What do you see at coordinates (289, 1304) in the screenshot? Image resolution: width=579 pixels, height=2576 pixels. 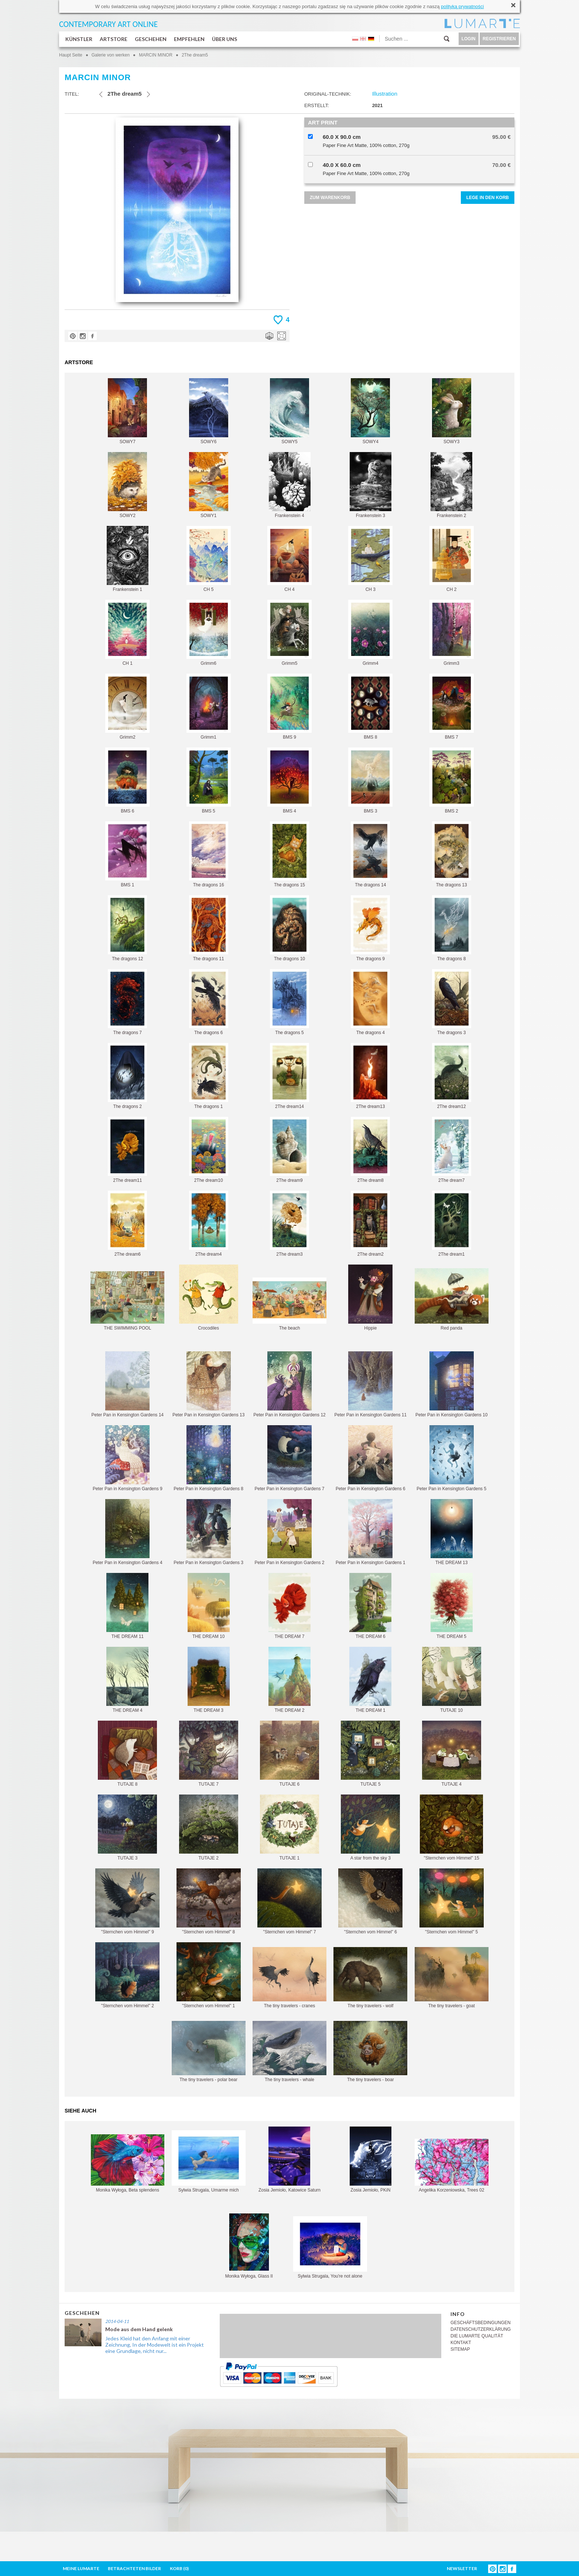 I see `The beach` at bounding box center [289, 1304].